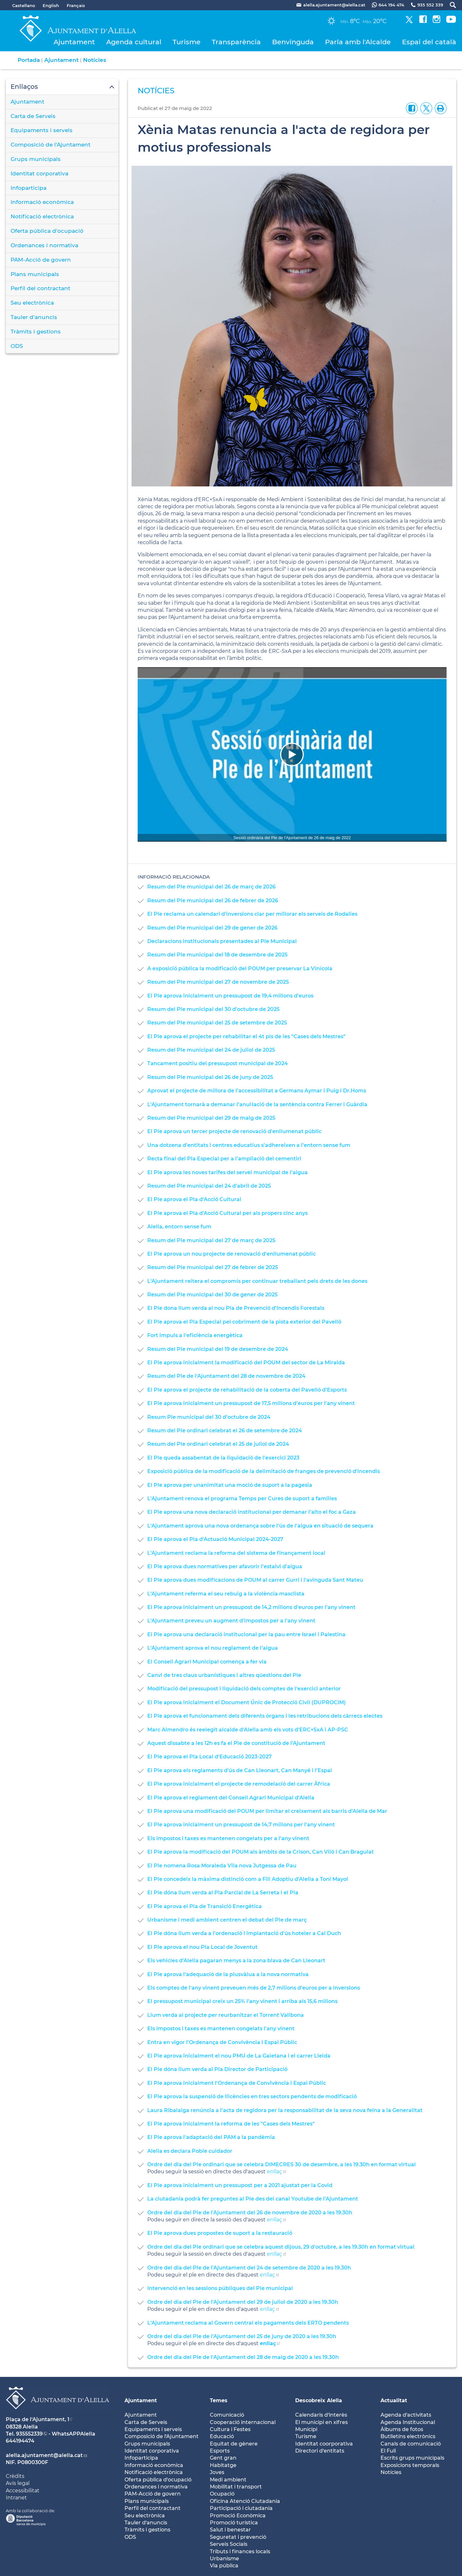 The image size is (462, 2576). Describe the element at coordinates (187, 42) in the screenshot. I see `Turisme` at that location.